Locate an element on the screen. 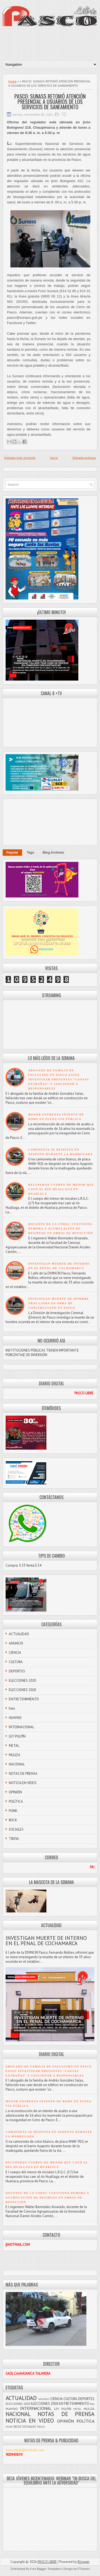 The width and height of the screenshot is (100, 2576). FThemes is located at coordinates (83, 2569).